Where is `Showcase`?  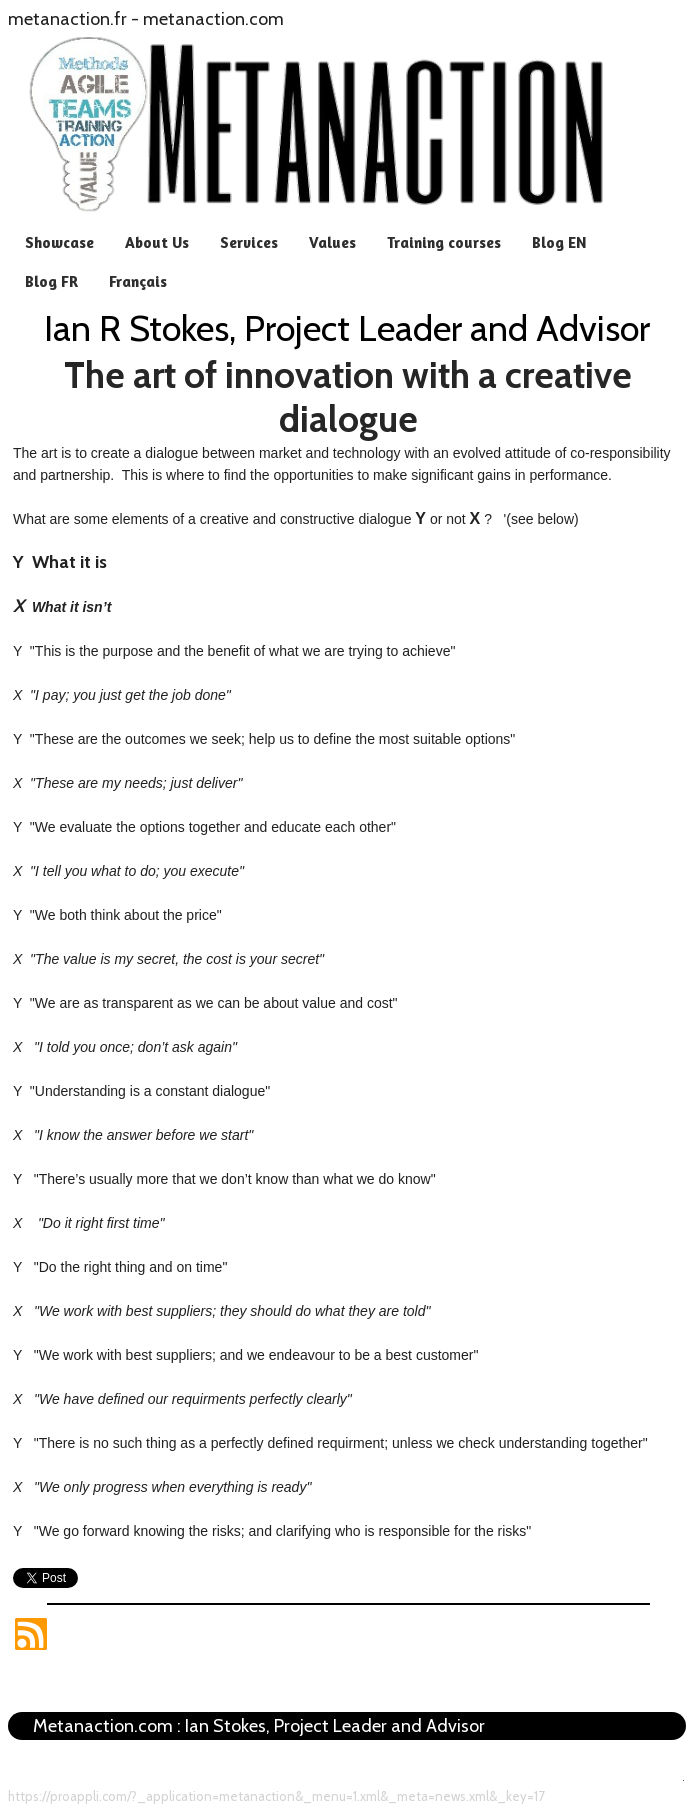 Showcase is located at coordinates (59, 242).